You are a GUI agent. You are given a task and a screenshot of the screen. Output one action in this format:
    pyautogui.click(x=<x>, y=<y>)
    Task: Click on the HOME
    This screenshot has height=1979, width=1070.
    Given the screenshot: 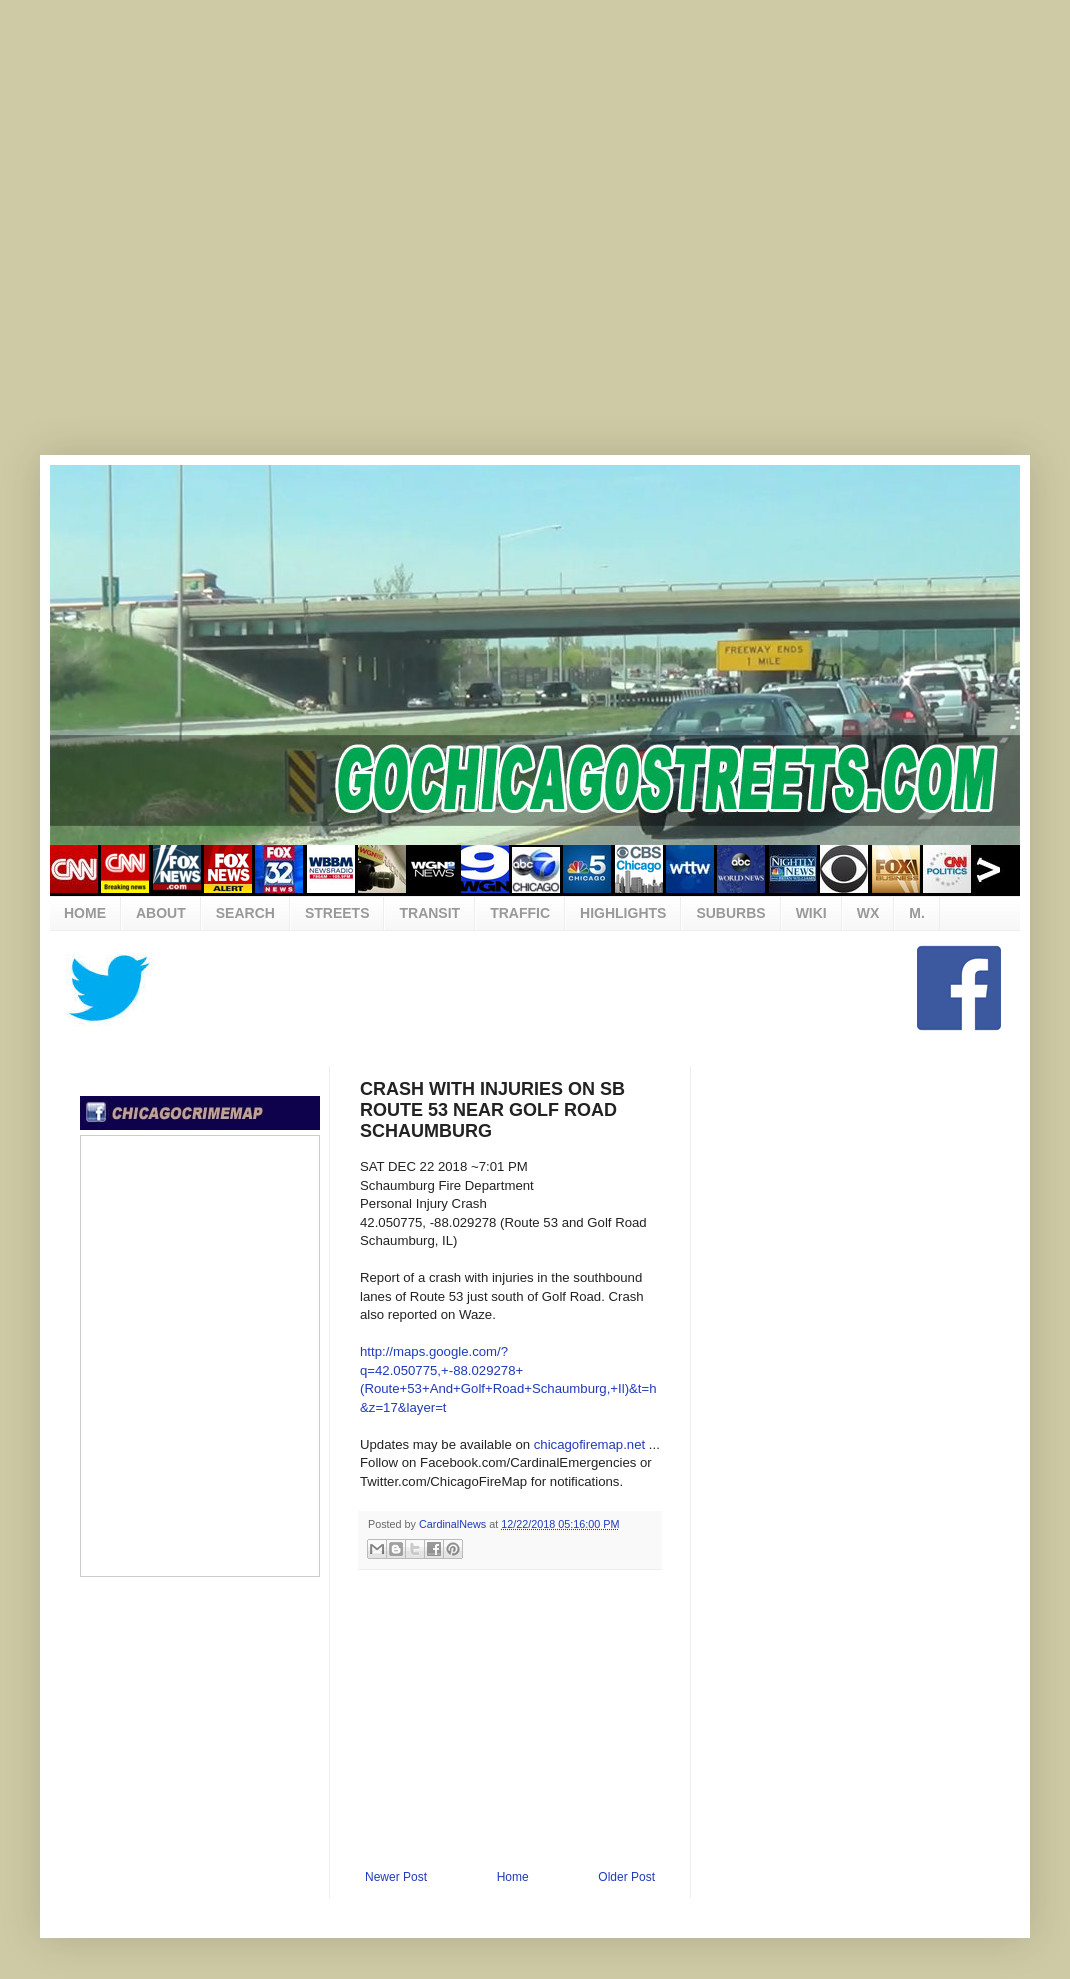 What is the action you would take?
    pyautogui.click(x=85, y=913)
    